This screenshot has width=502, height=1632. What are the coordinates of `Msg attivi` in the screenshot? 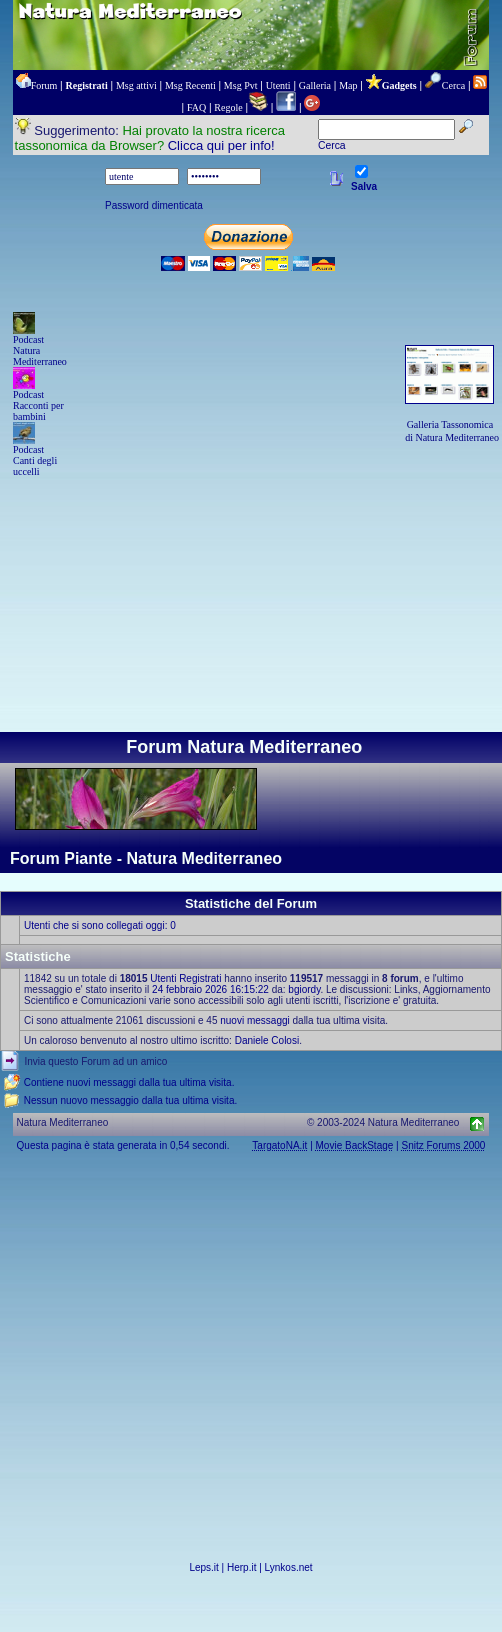 It's located at (136, 85).